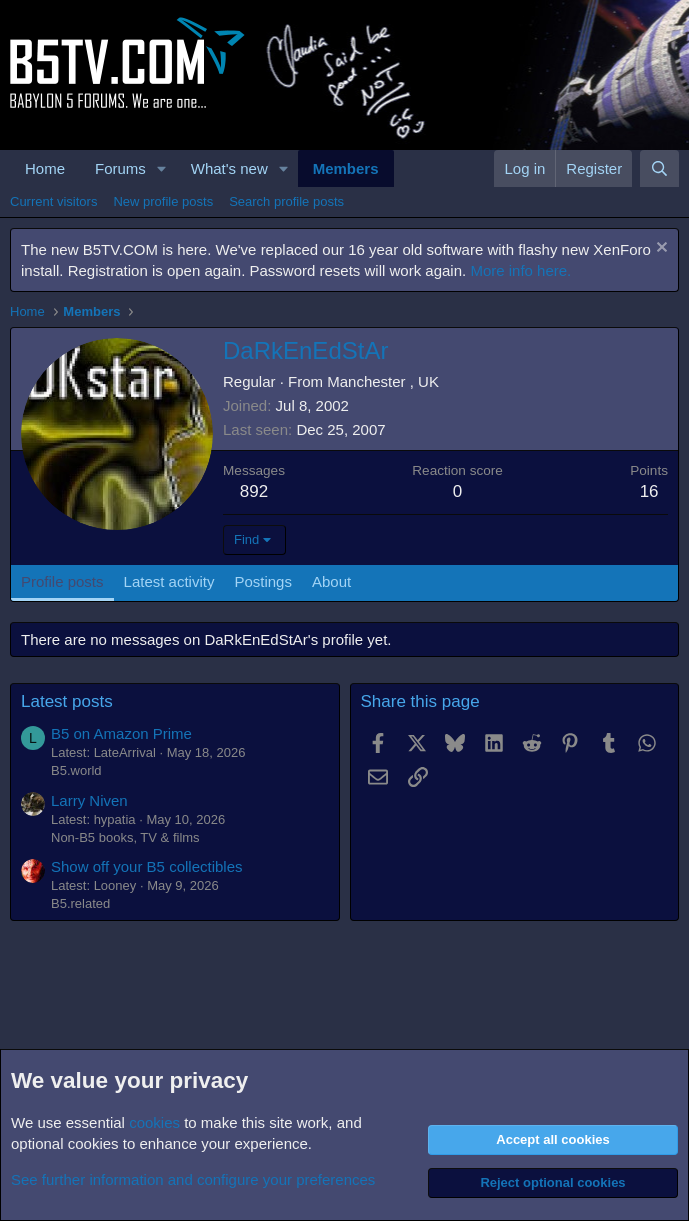 This screenshot has height=1221, width=689. What do you see at coordinates (229, 168) in the screenshot?
I see `What's new` at bounding box center [229, 168].